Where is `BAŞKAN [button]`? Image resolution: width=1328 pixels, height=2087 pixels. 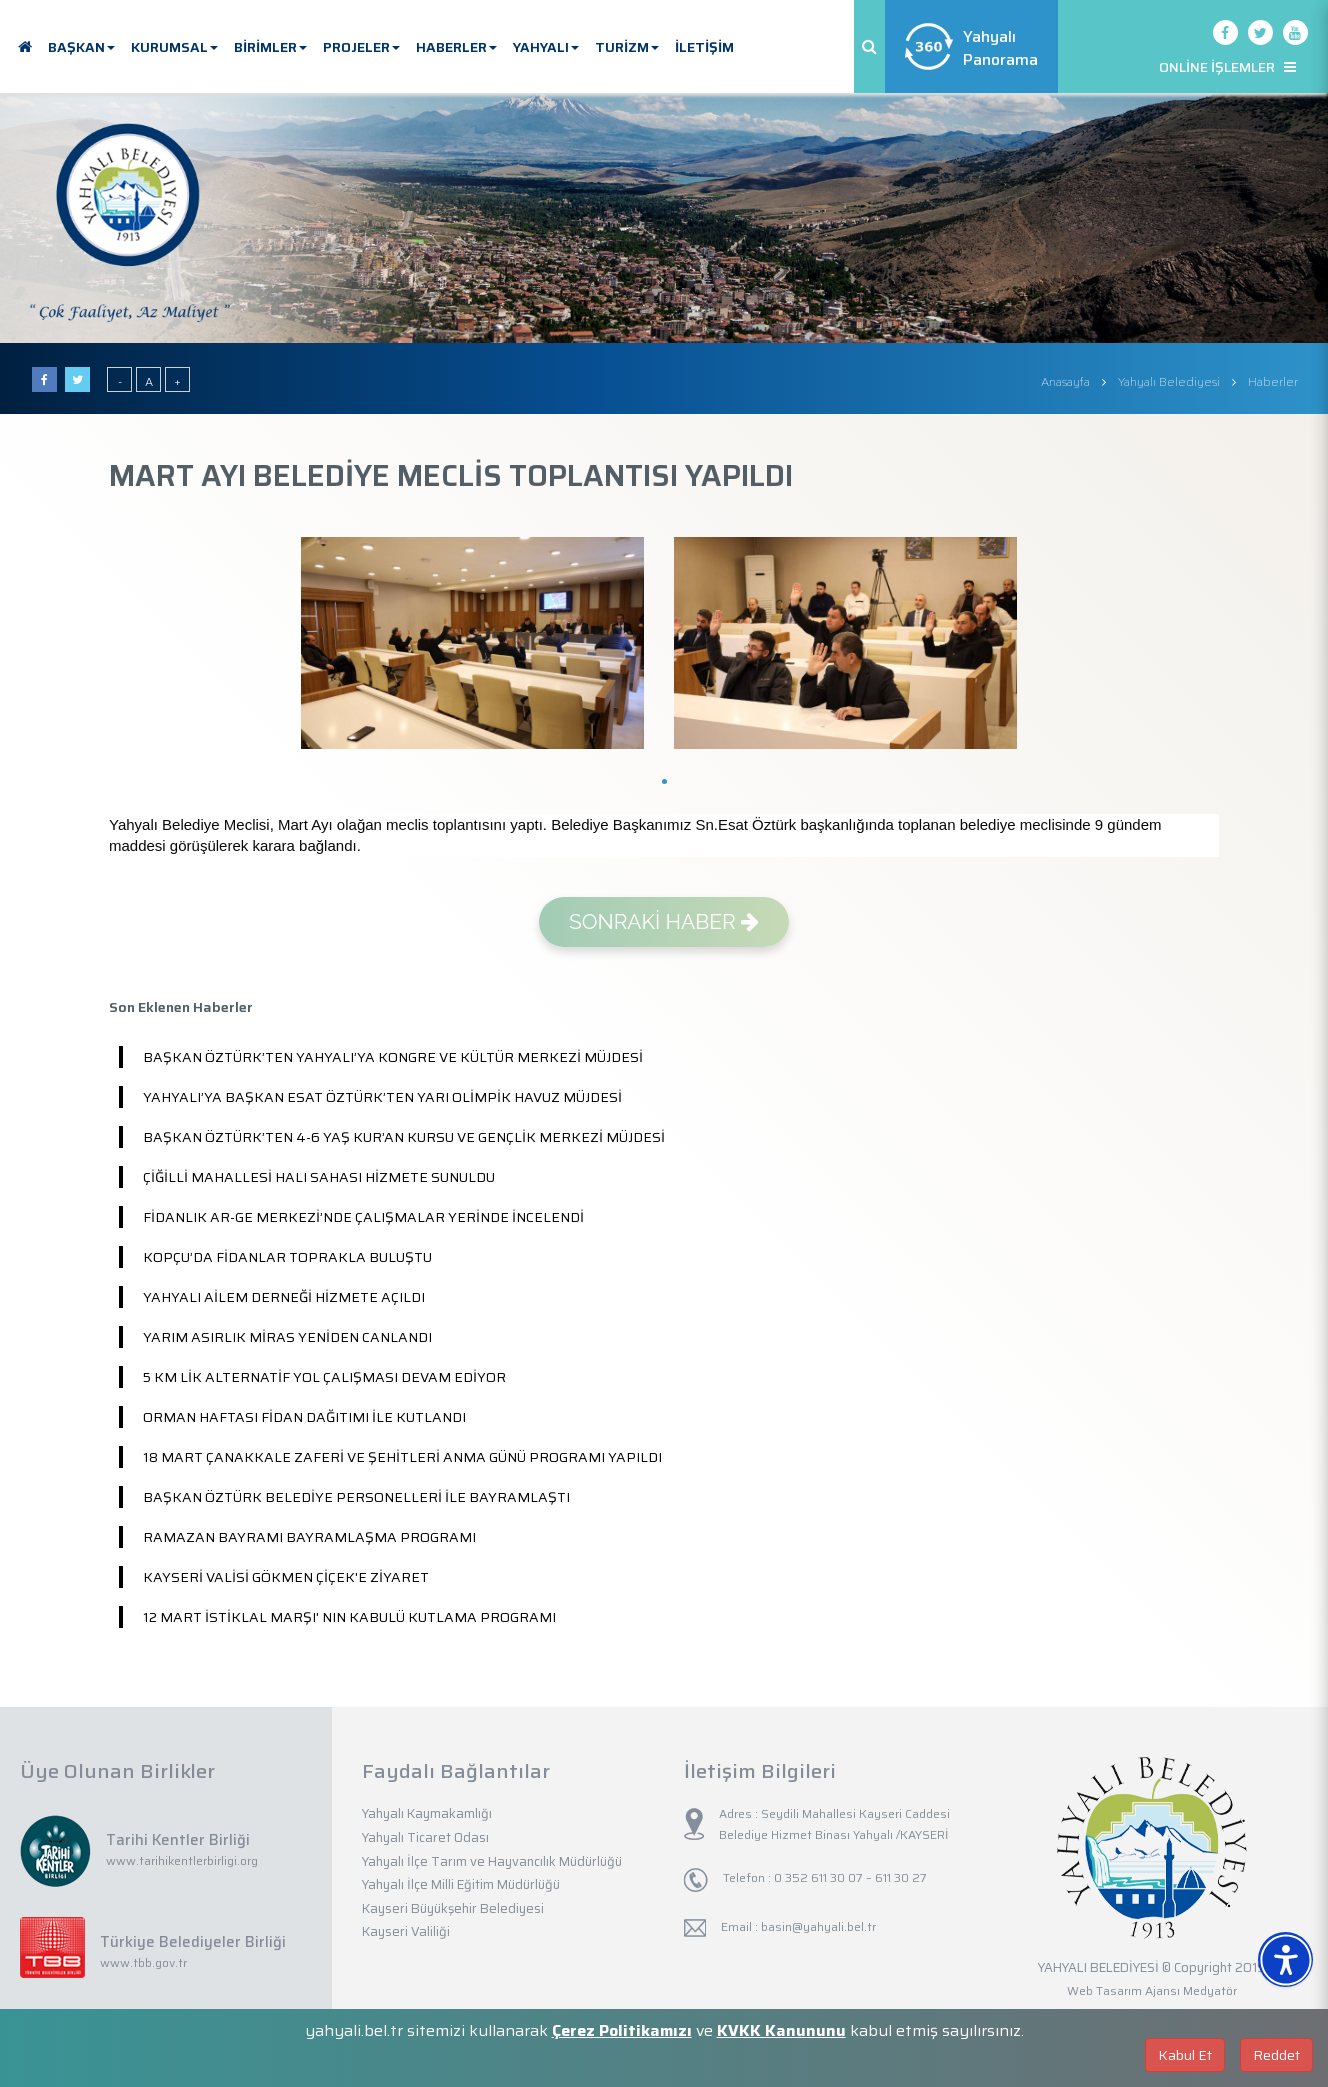 BAŞKAN [button] is located at coordinates (81, 47).